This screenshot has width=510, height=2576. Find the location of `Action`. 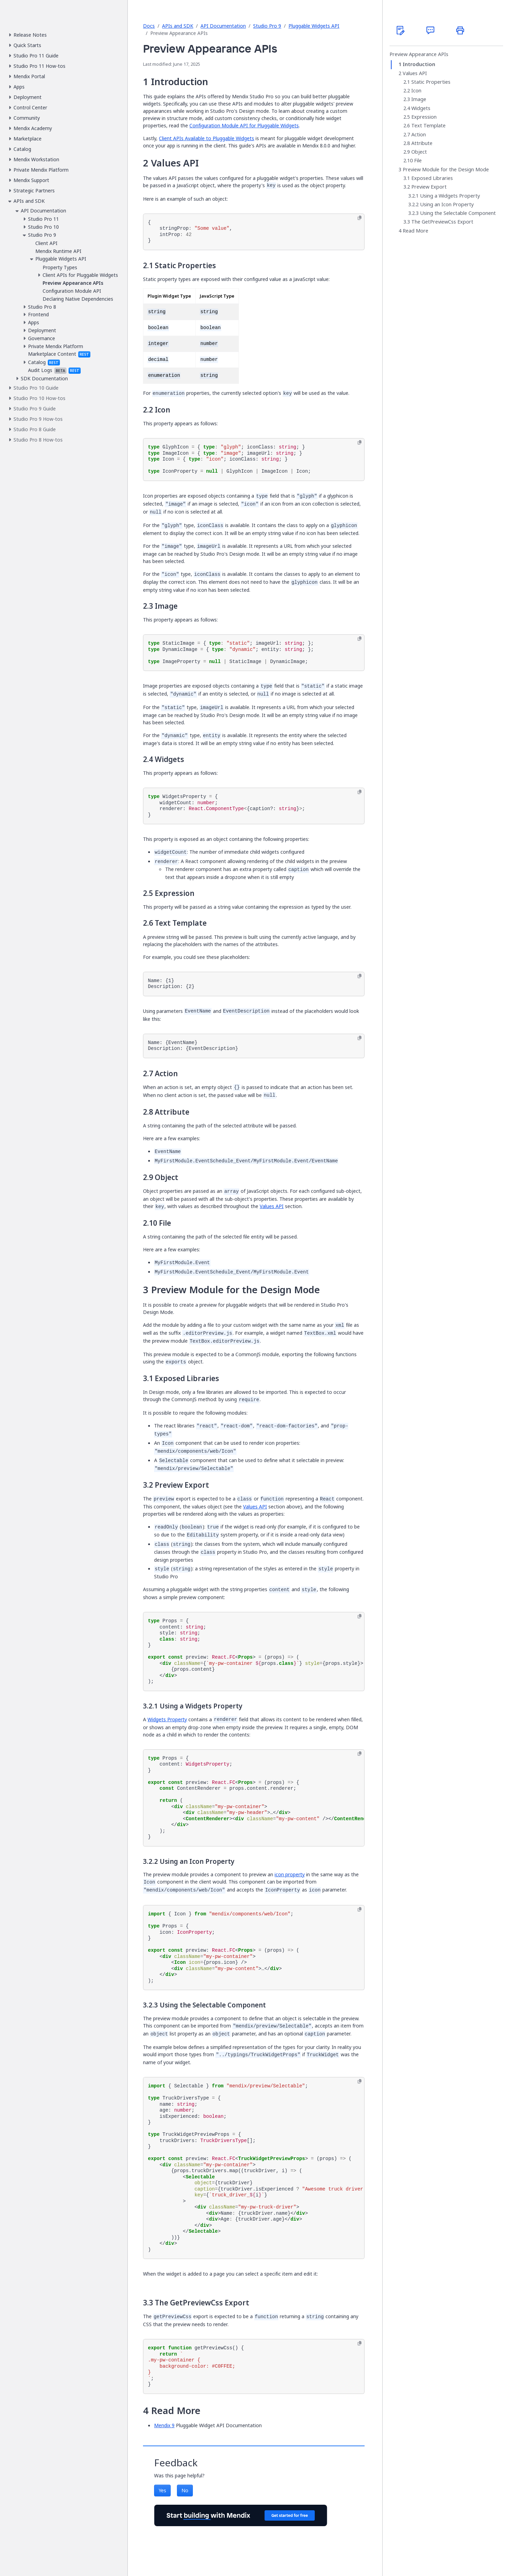

Action is located at coordinates (418, 134).